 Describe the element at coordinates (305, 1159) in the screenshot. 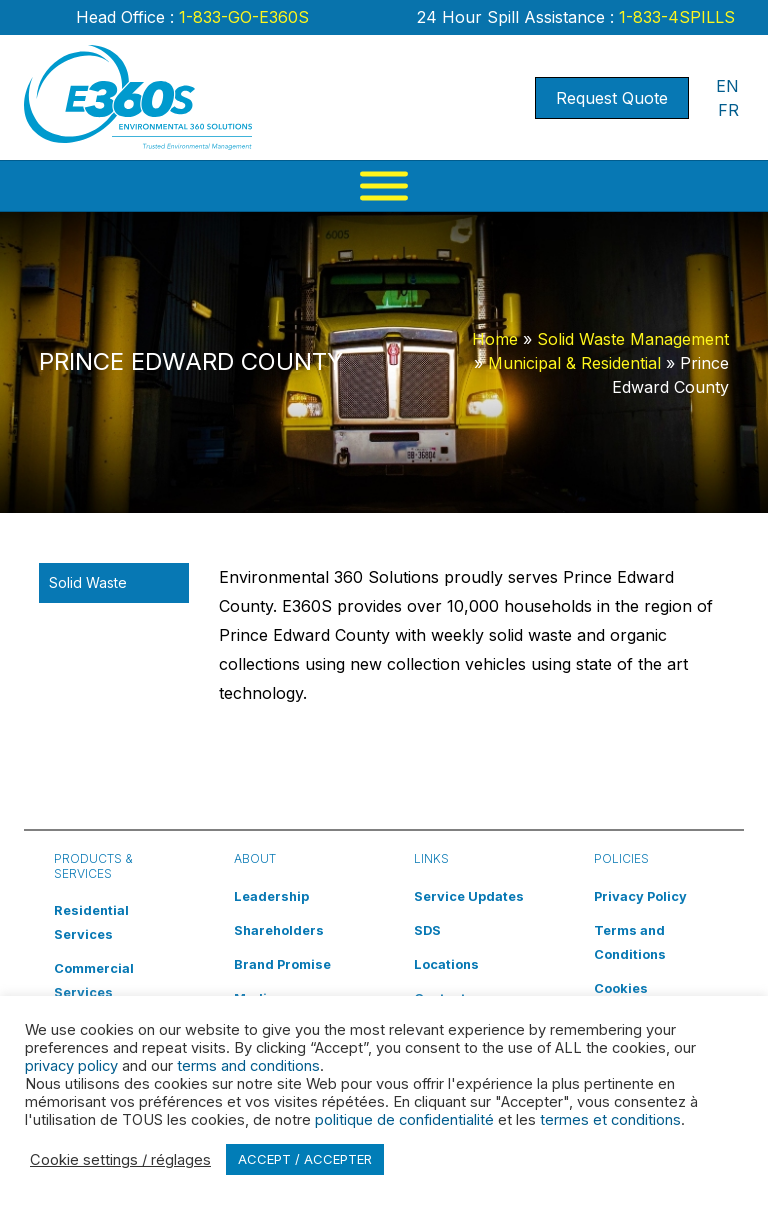

I see `ACCEPT / ACCEPTER [button]` at that location.